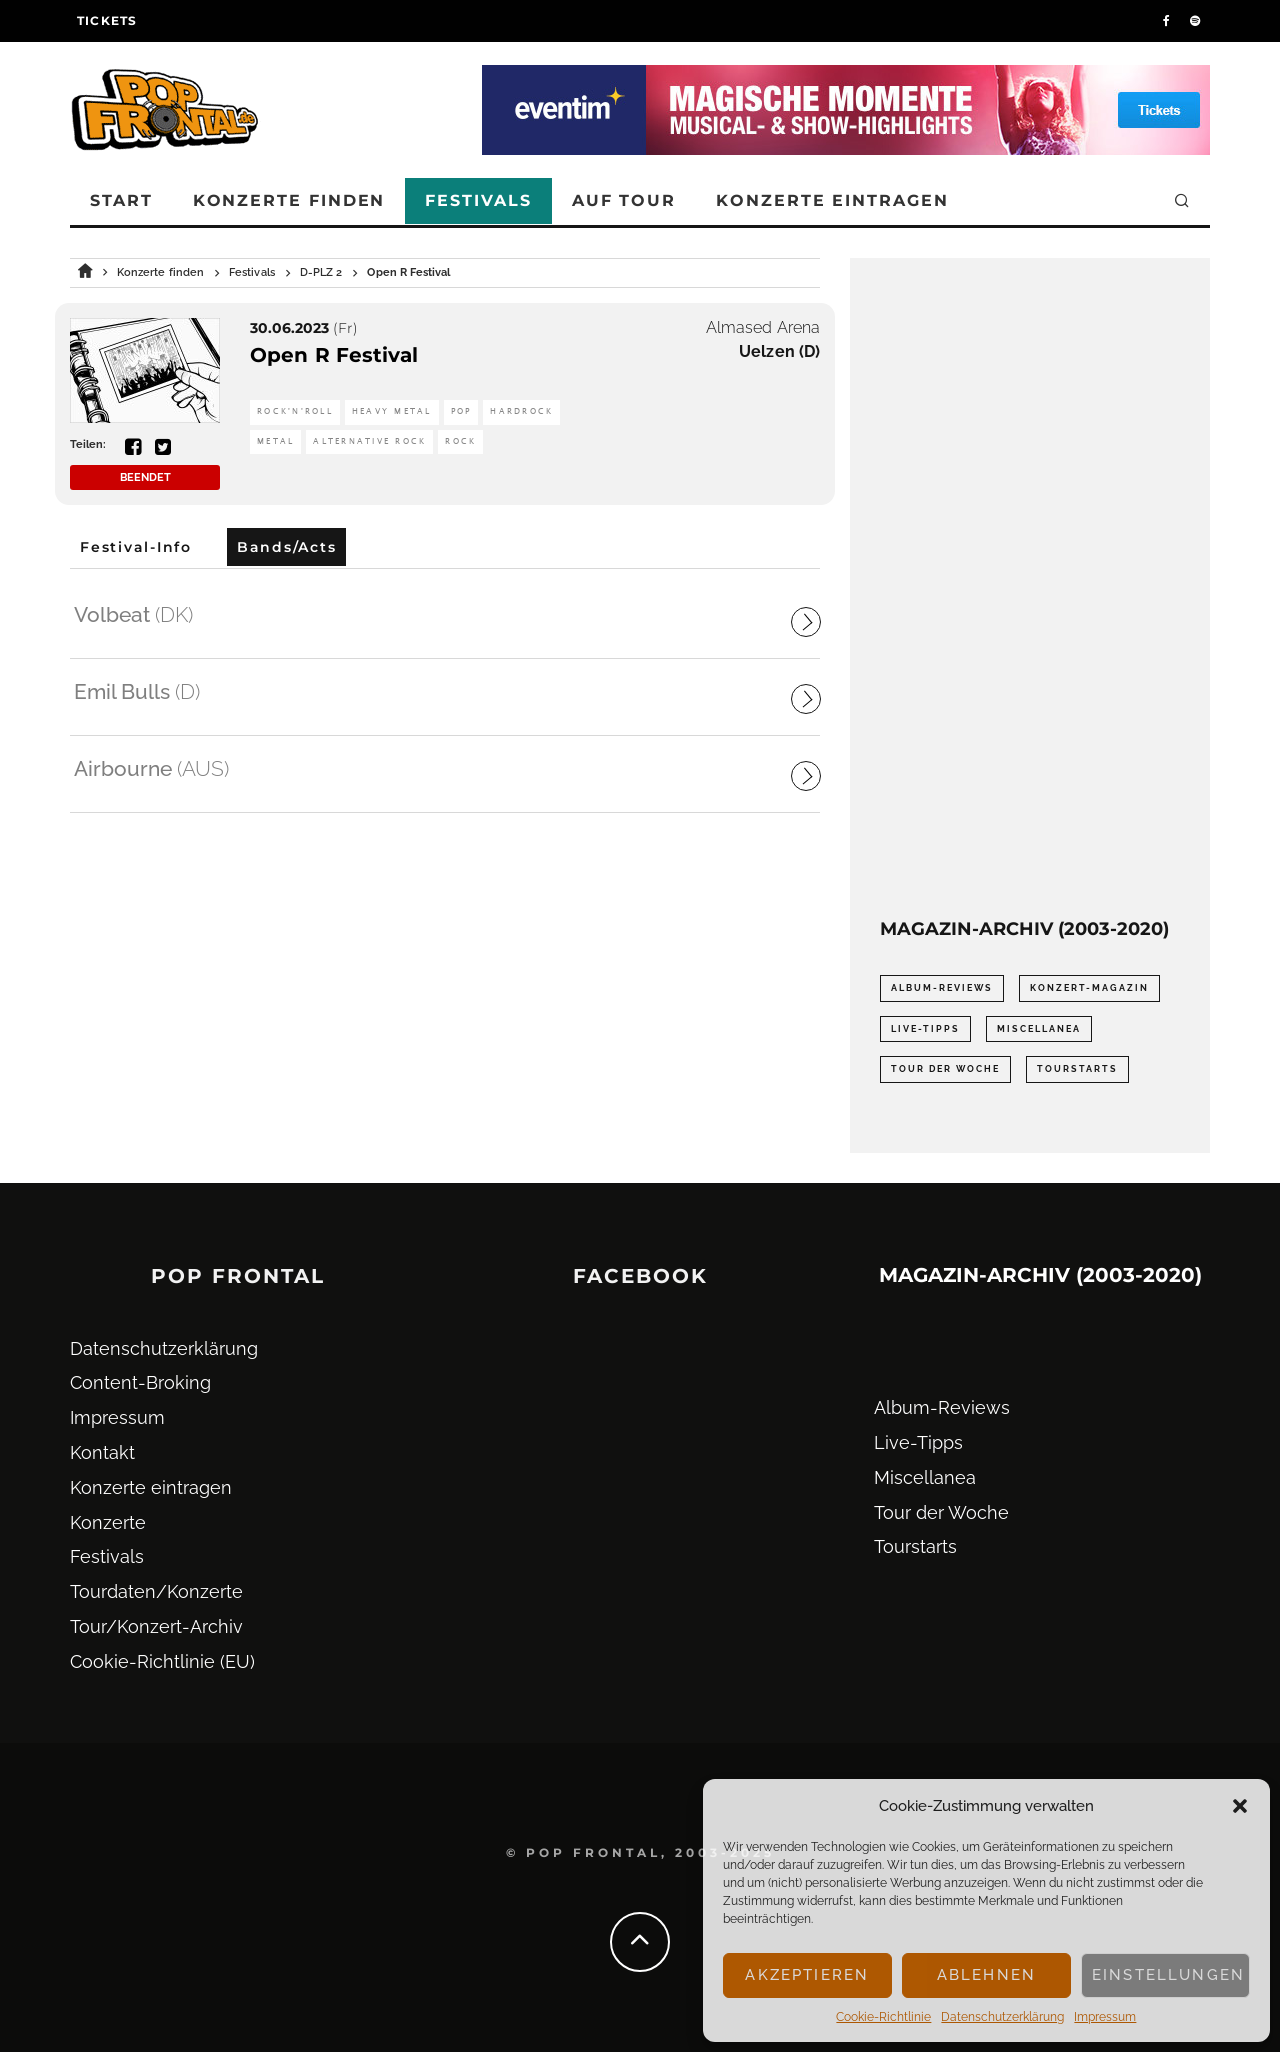 This screenshot has height=2052, width=1280. Describe the element at coordinates (156, 1626) in the screenshot. I see `Tour/Konzert-Archiv` at that location.